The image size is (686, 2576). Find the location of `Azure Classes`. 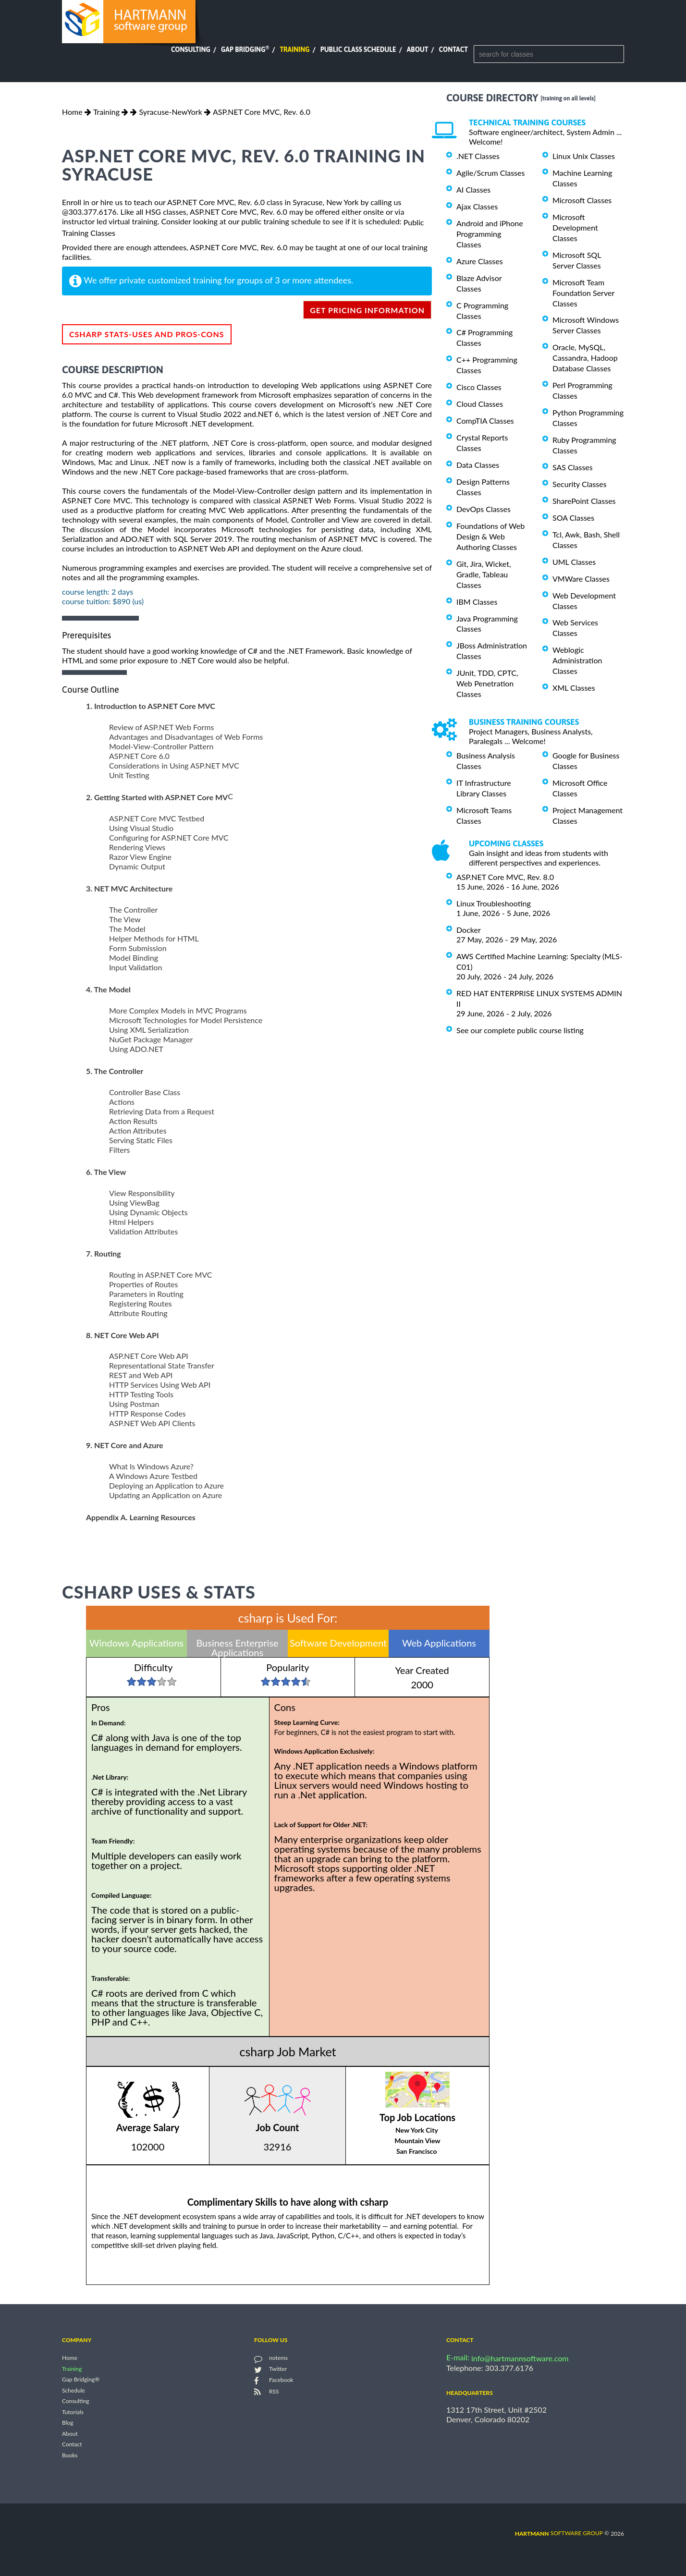

Azure Classes is located at coordinates (479, 261).